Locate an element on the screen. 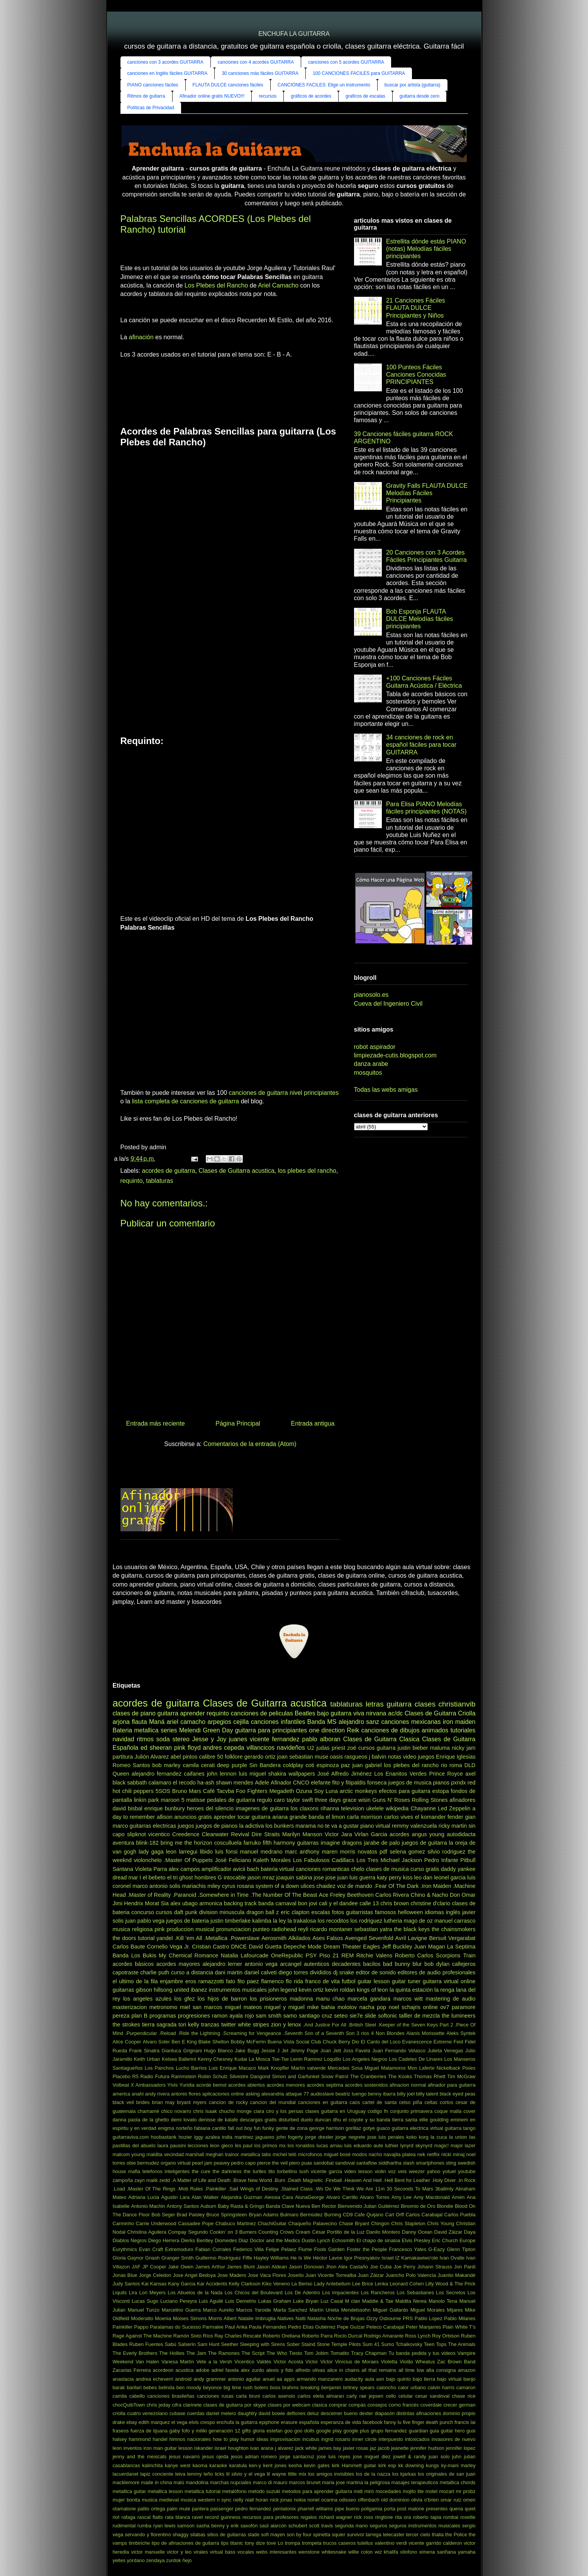 This screenshot has height=2576, width=588. ximena sariñana is located at coordinates (437, 2552).